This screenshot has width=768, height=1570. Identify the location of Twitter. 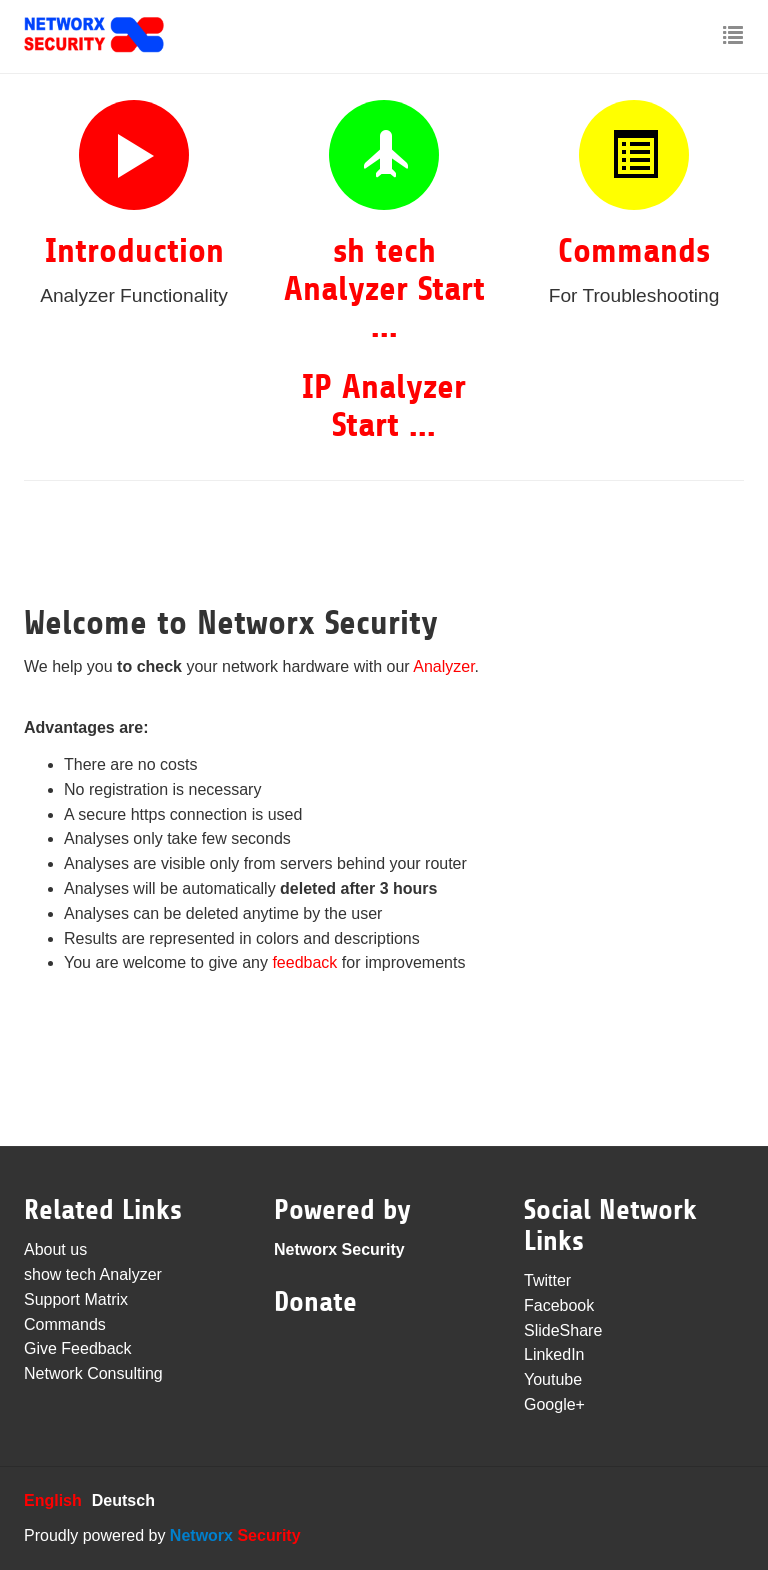
(547, 1280).